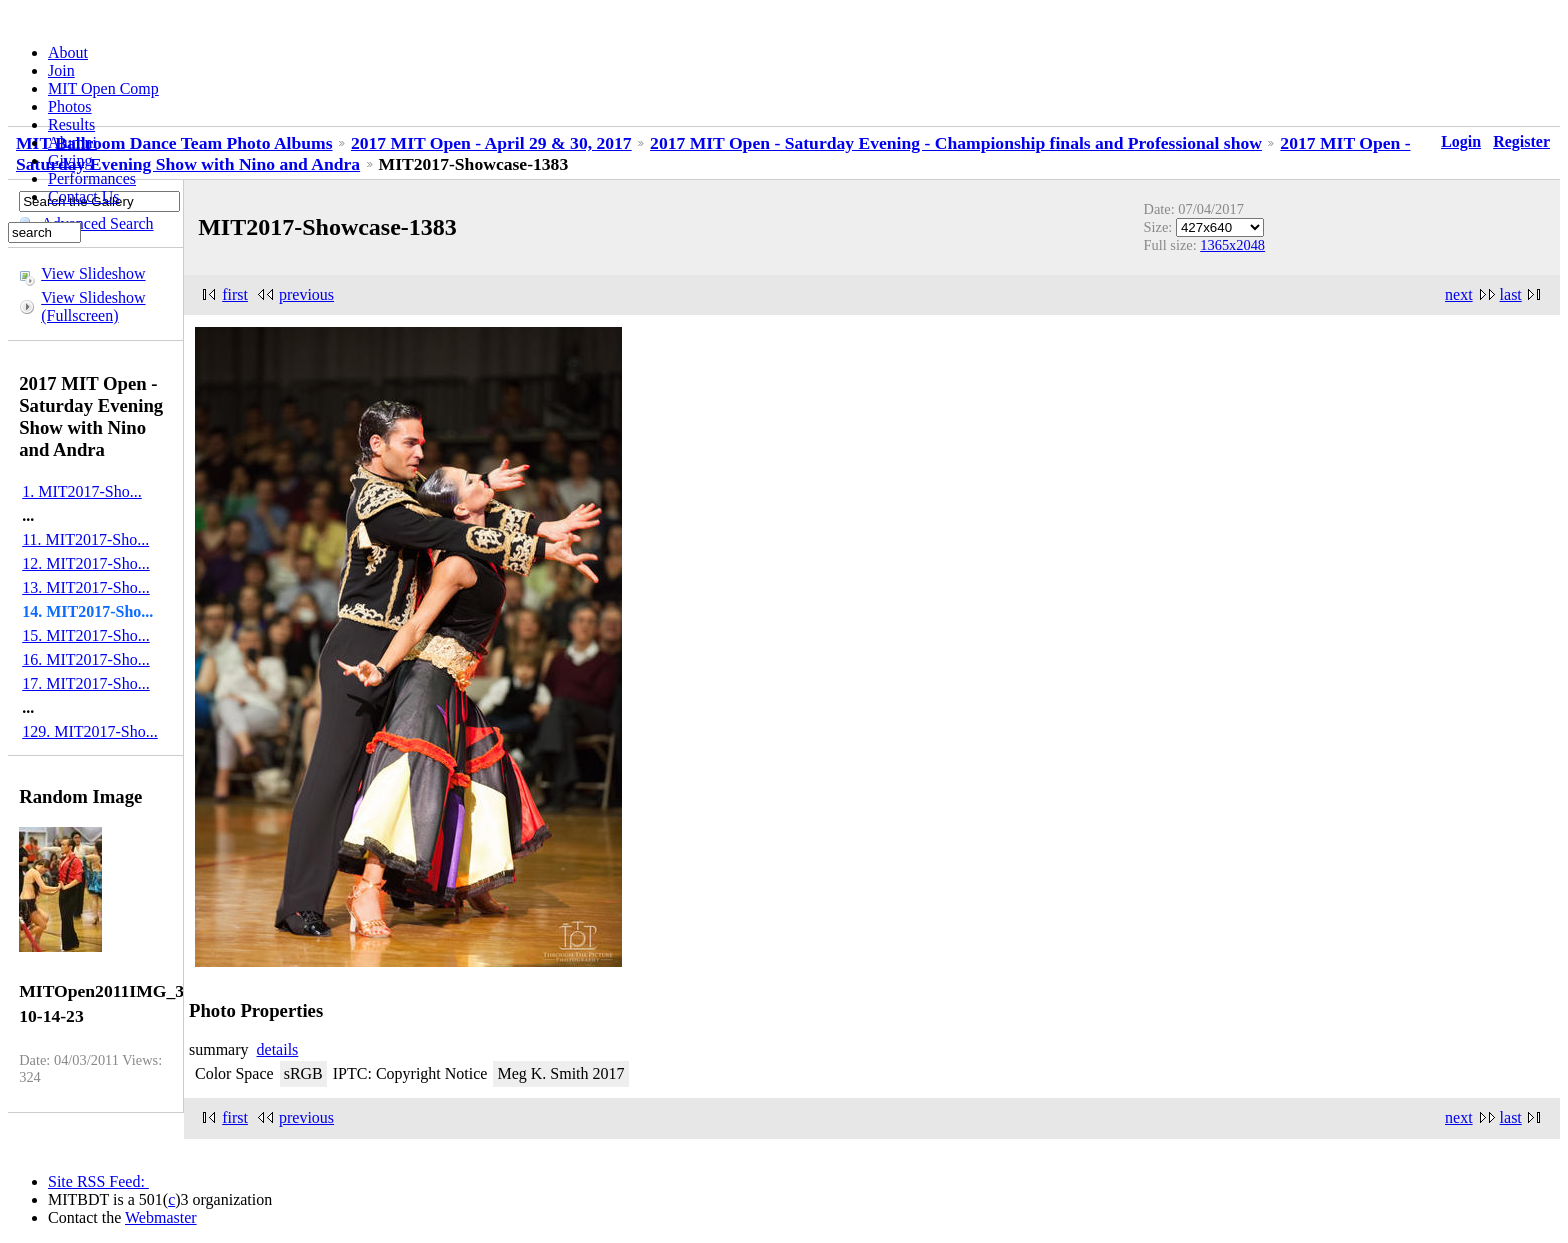  Describe the element at coordinates (1232, 245) in the screenshot. I see `1365x2048` at that location.